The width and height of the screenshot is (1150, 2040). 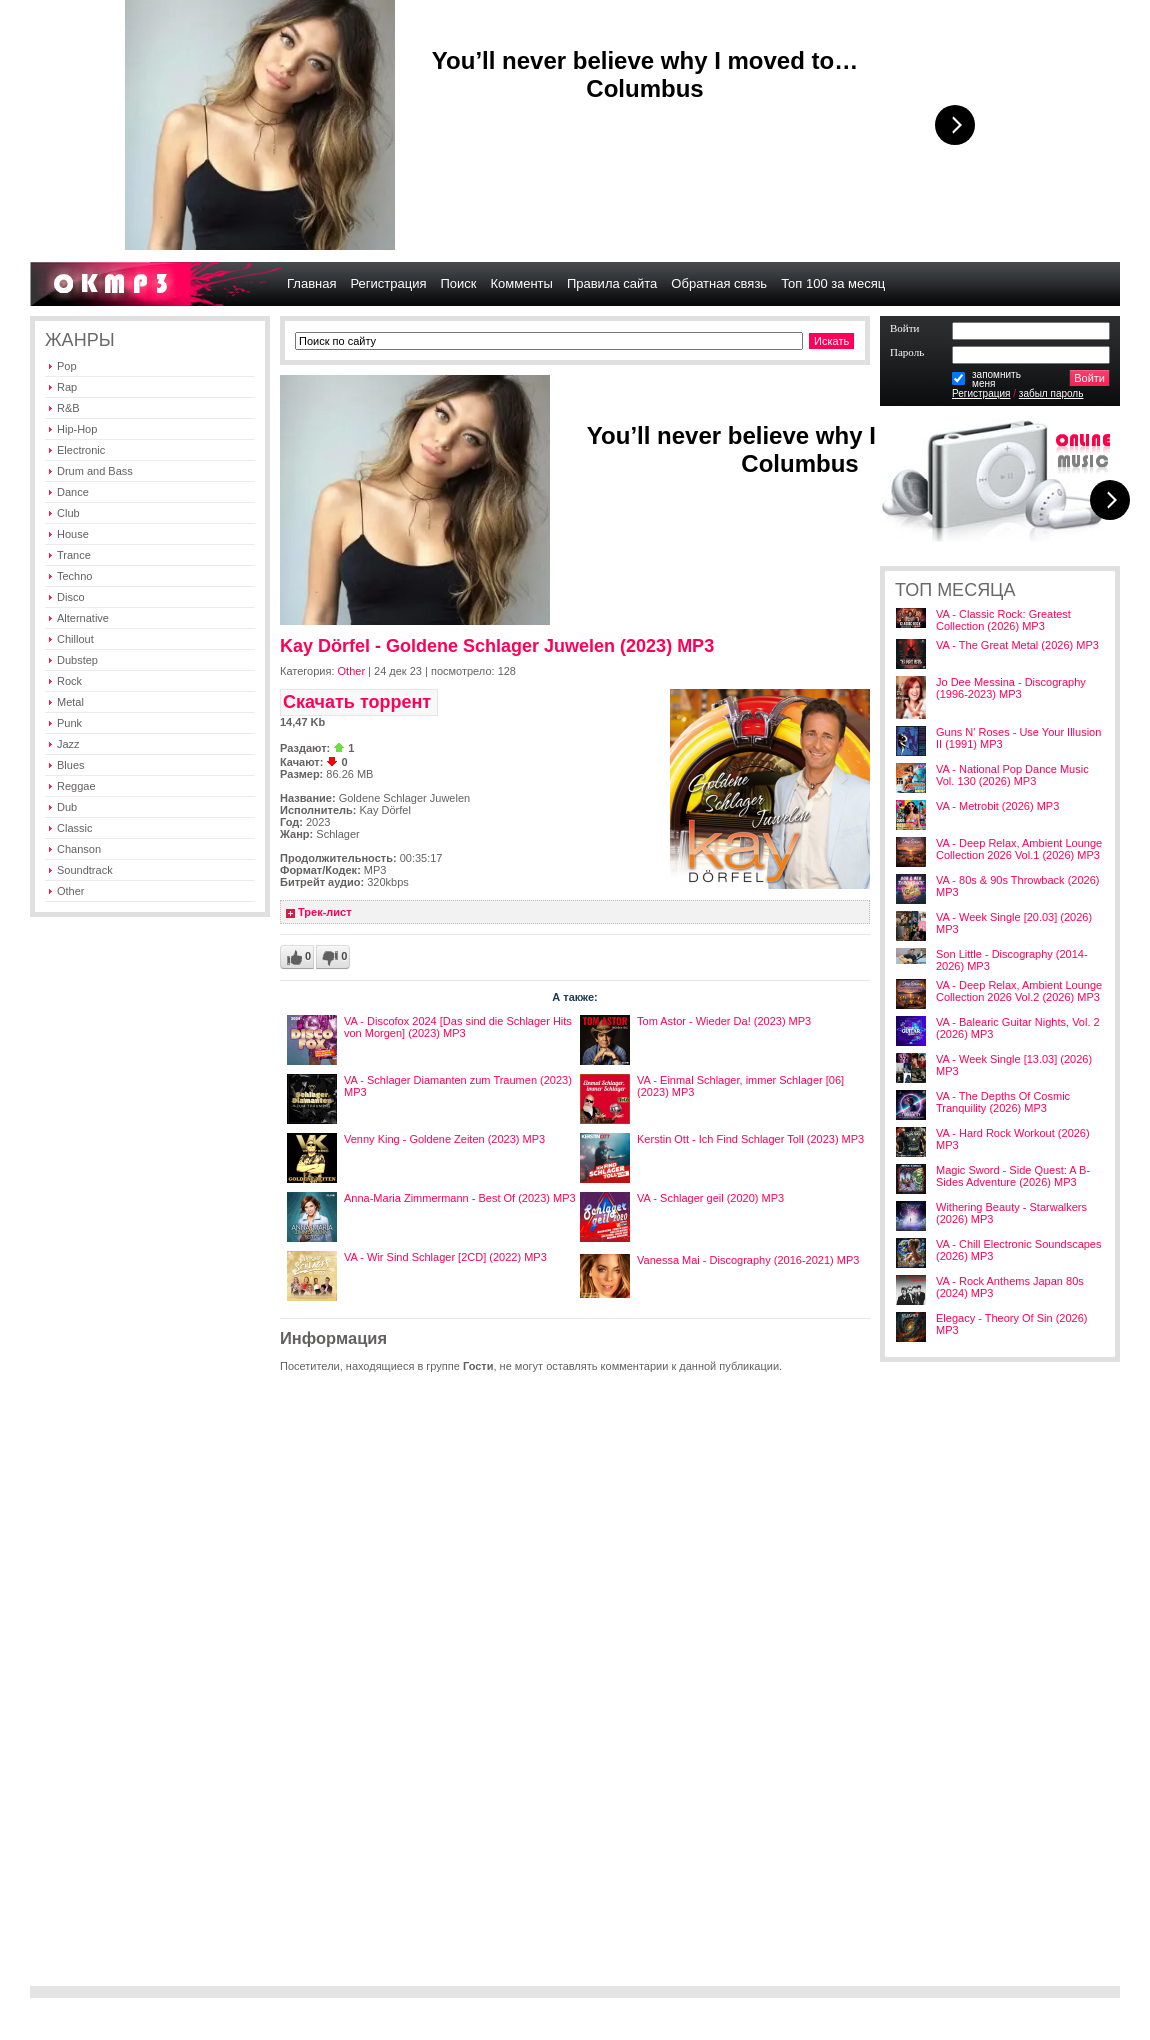 What do you see at coordinates (81, 450) in the screenshot?
I see `Electronic` at bounding box center [81, 450].